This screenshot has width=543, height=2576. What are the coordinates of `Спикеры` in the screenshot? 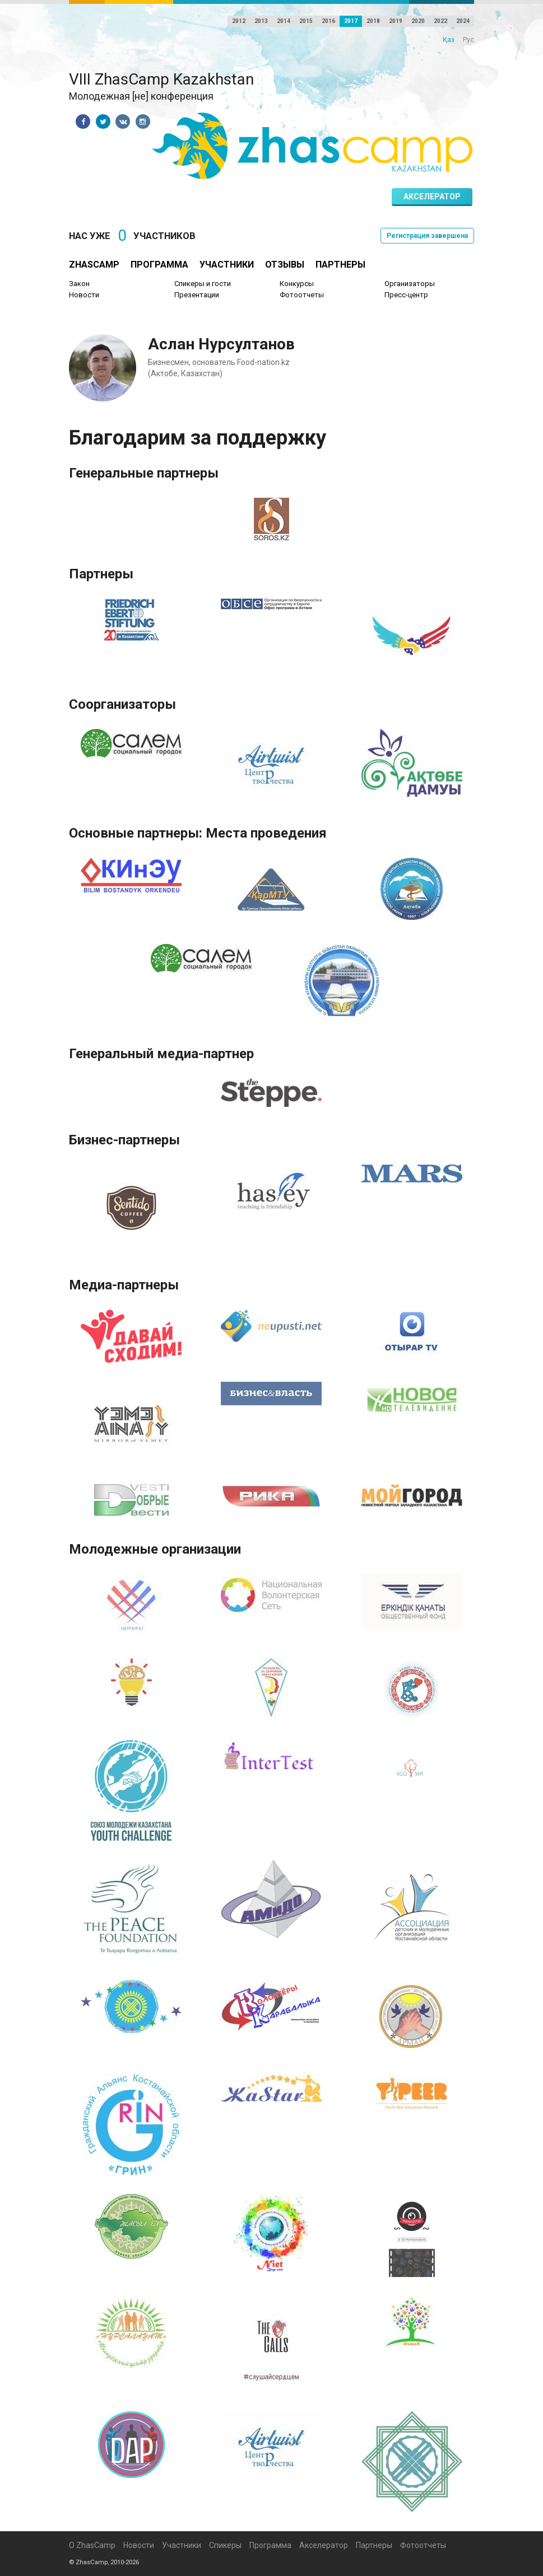 It's located at (225, 2545).